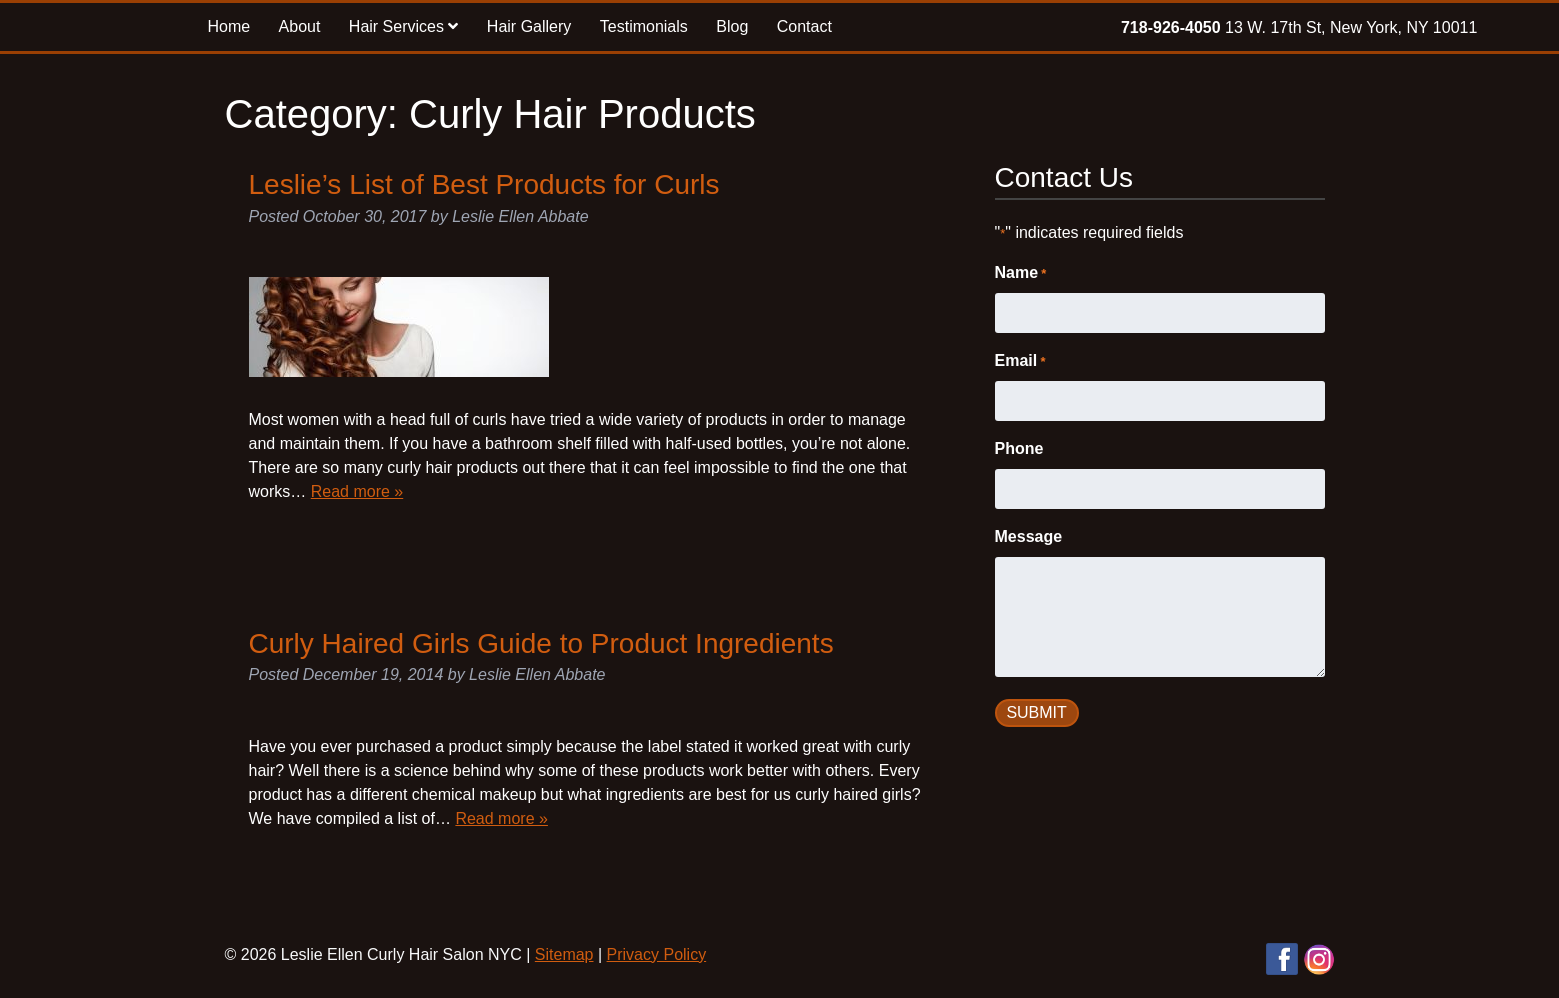  I want to click on Leslie’s List of Best Products for Curls, so click(484, 184).